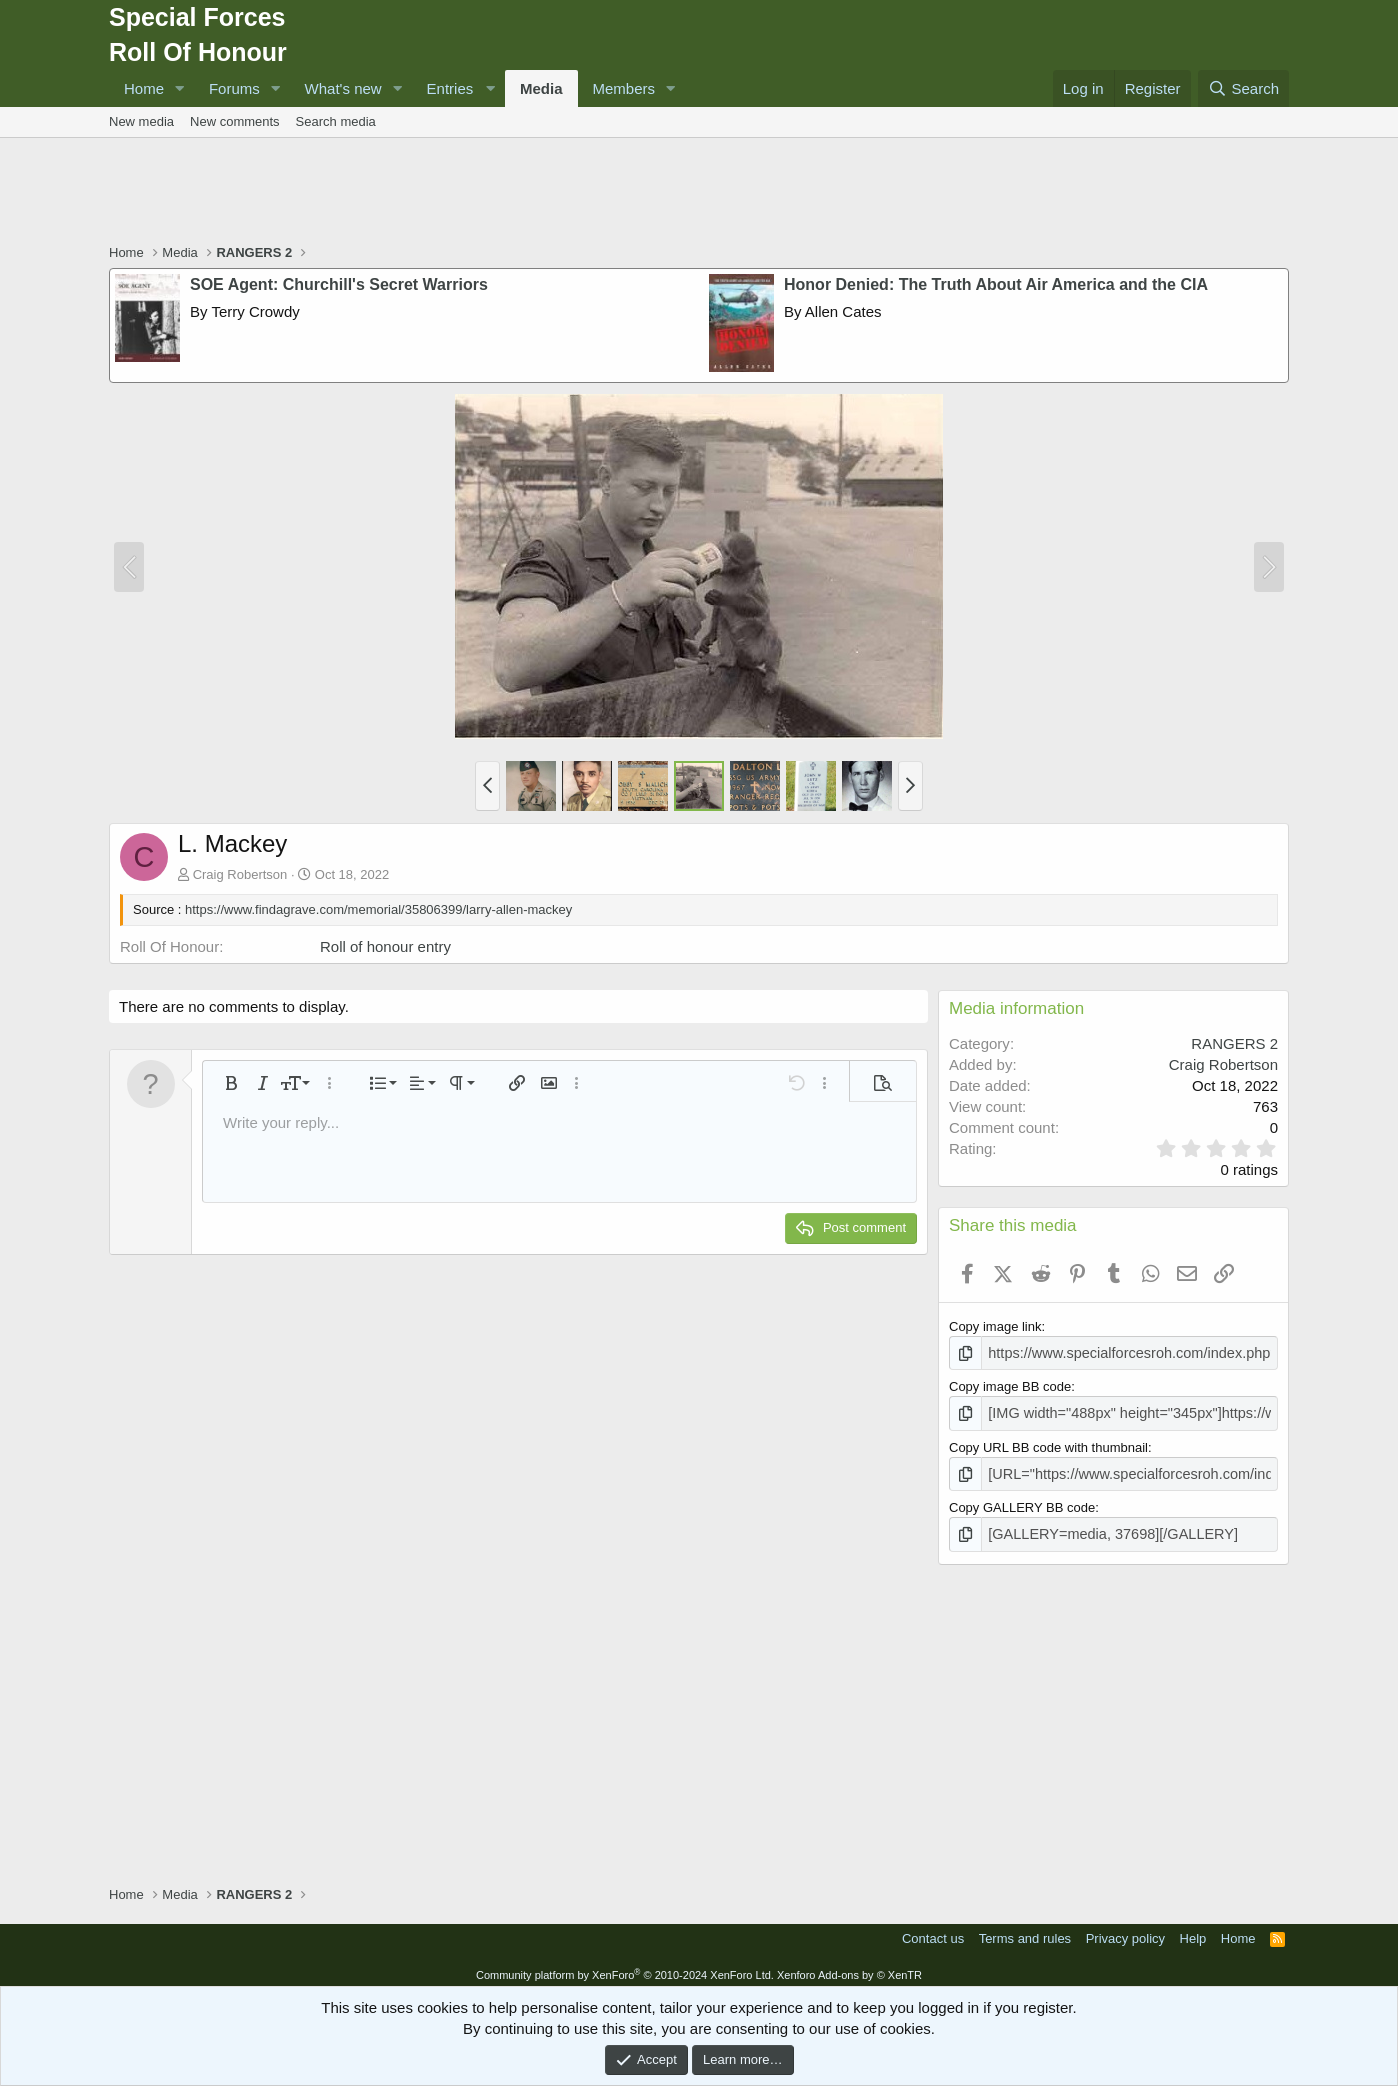  What do you see at coordinates (339, 284) in the screenshot?
I see `SOE Agent: Churchill's Secret Warriors` at bounding box center [339, 284].